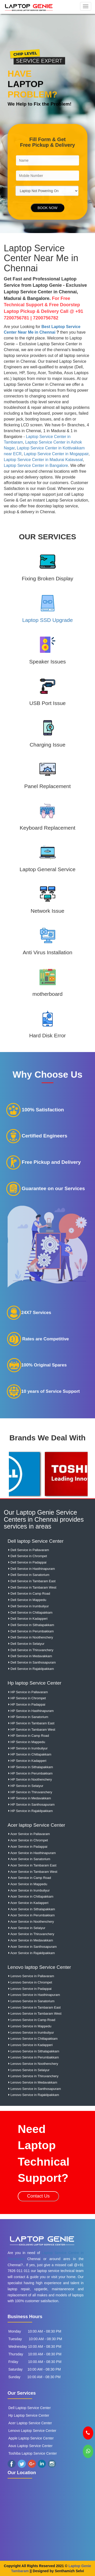 The height and width of the screenshot is (2576, 95). What do you see at coordinates (29, 2408) in the screenshot?
I see `Dell Laptop Service Center` at bounding box center [29, 2408].